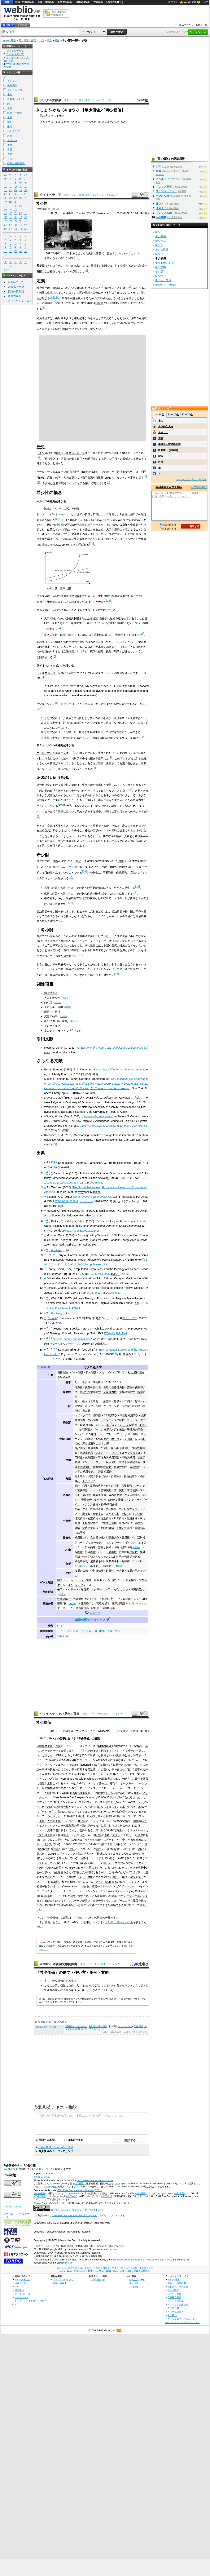 Image resolution: width=210 pixels, height=2576 pixels. I want to click on りようかち, so click(81, 2026).